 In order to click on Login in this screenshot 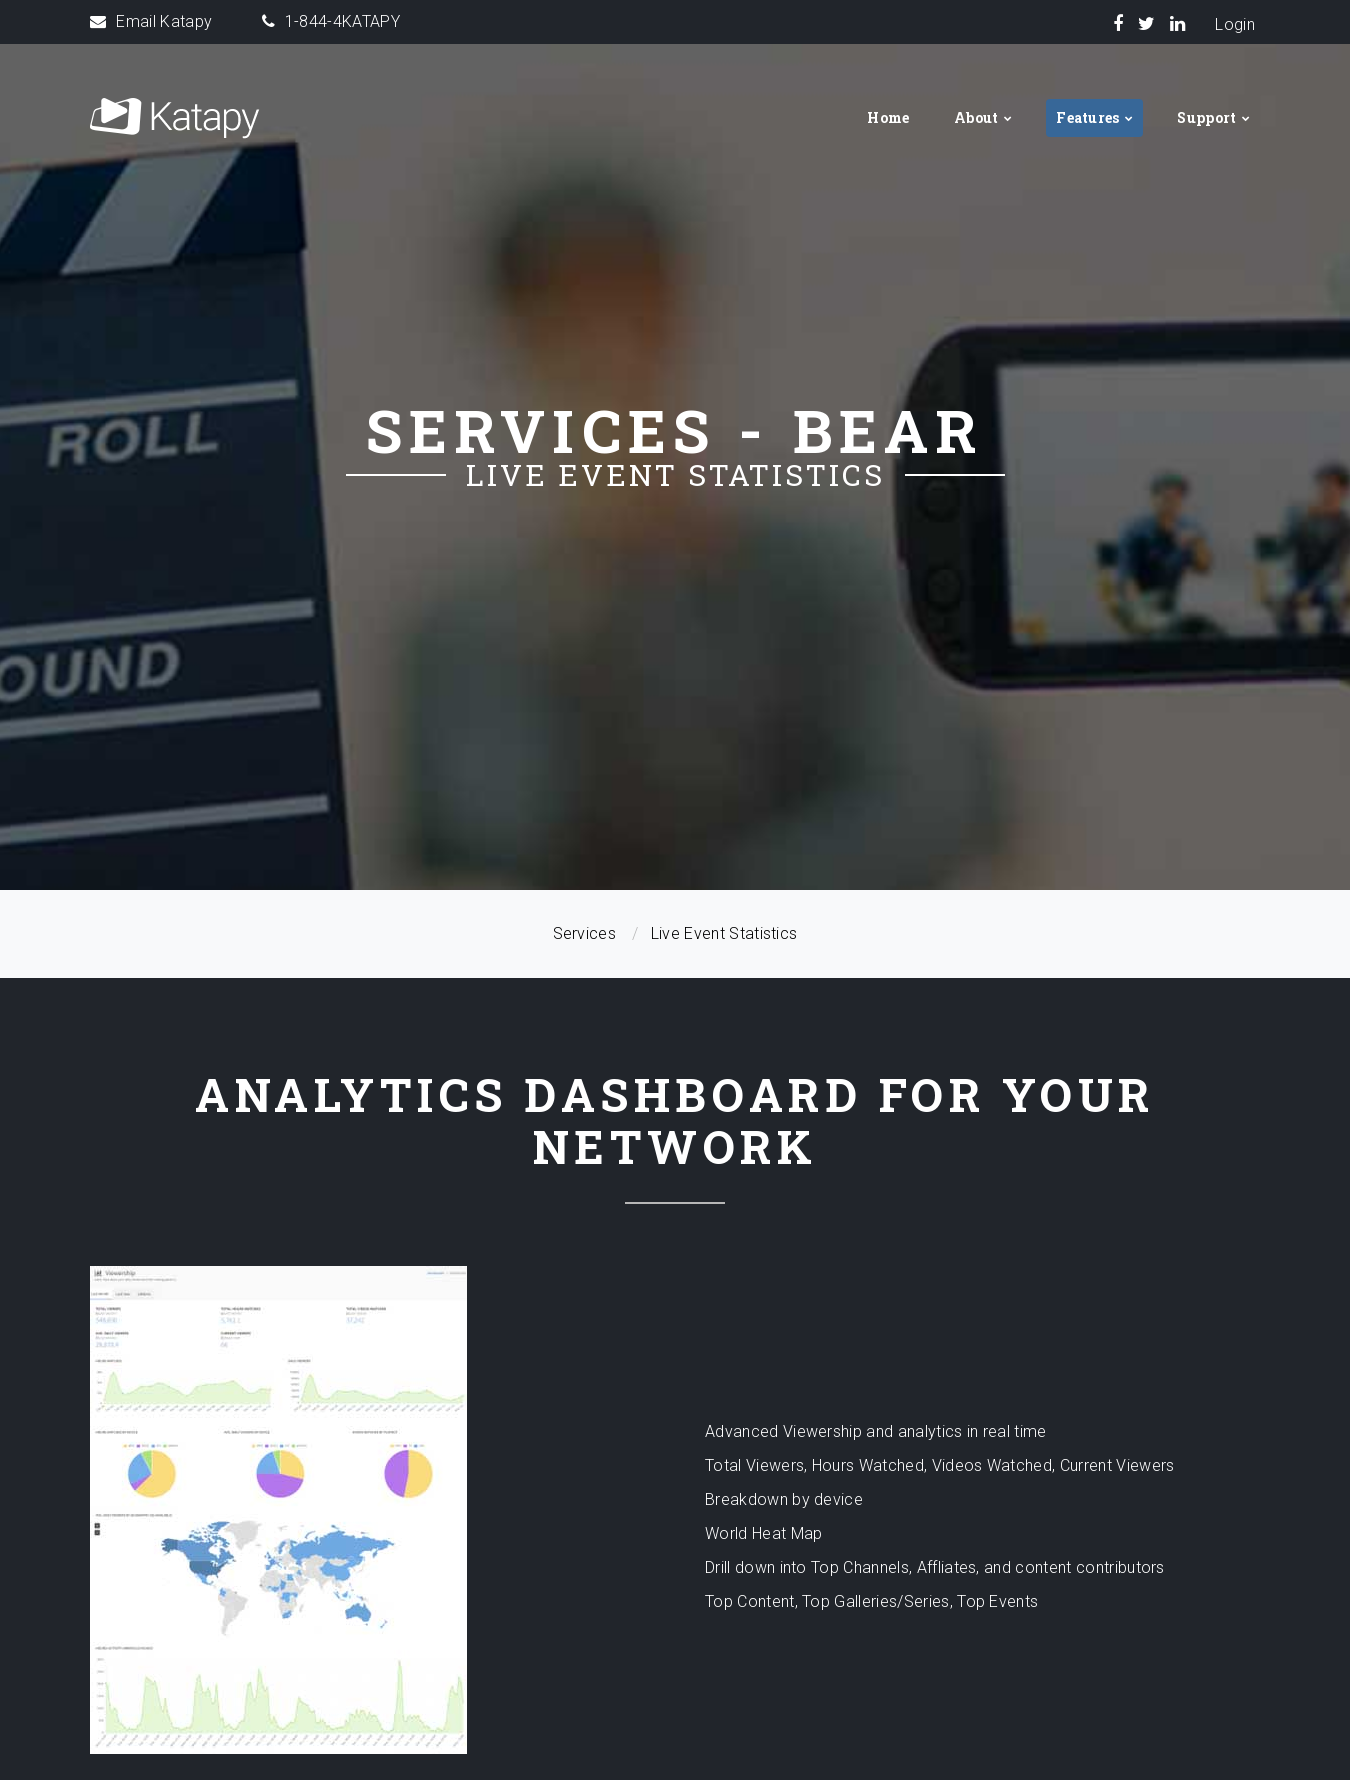, I will do `click(1235, 24)`.